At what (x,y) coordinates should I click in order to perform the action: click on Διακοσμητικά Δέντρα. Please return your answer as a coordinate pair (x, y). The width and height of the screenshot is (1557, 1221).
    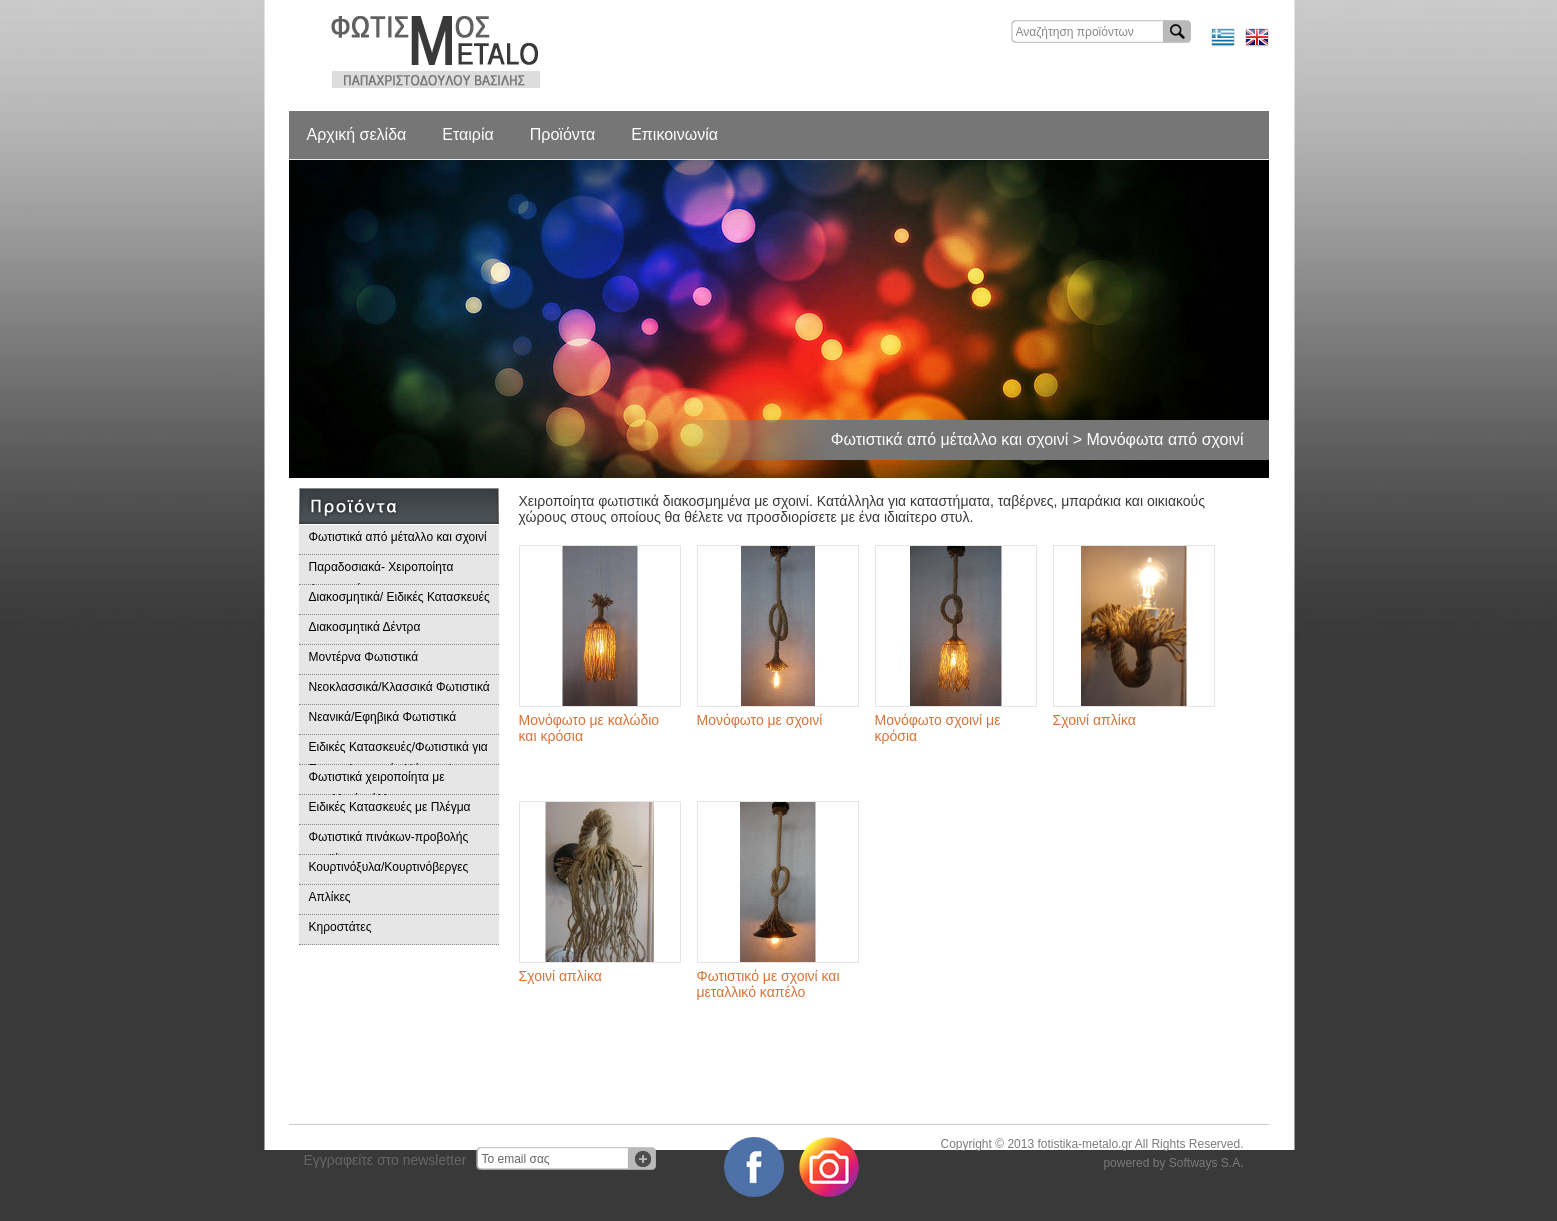
    Looking at the image, I should click on (365, 627).